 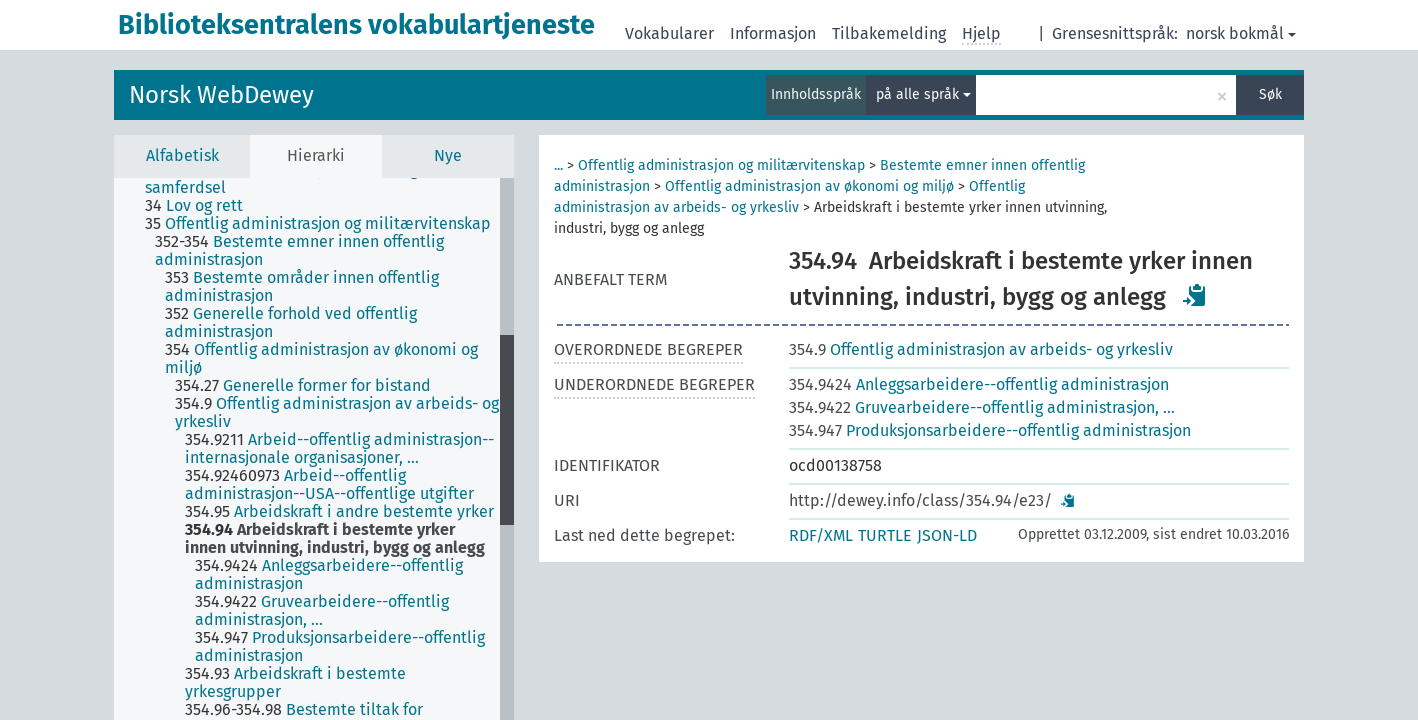 I want to click on på alle språk, so click(x=923, y=94).